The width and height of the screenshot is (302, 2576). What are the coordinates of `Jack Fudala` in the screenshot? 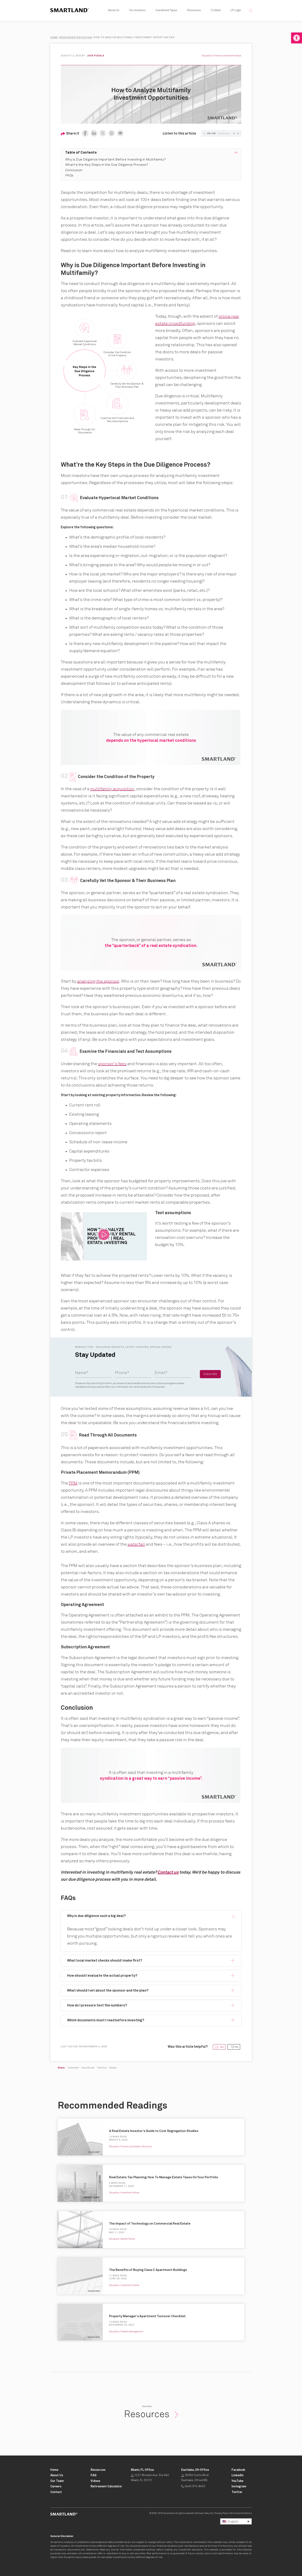 It's located at (95, 55).